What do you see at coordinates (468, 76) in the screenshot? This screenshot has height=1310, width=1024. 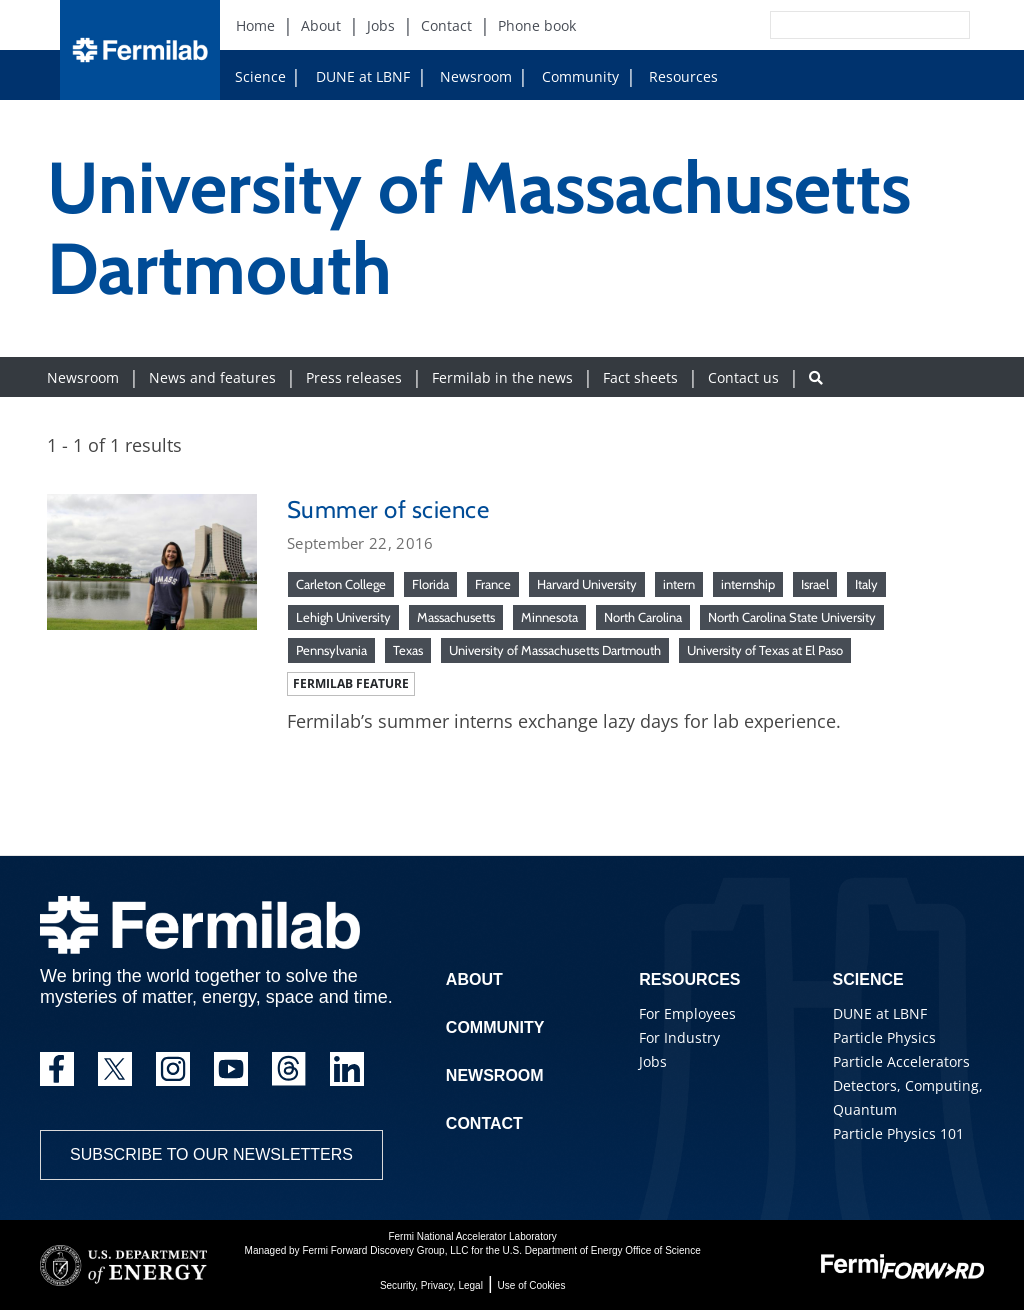 I see `Newsroom` at bounding box center [468, 76].